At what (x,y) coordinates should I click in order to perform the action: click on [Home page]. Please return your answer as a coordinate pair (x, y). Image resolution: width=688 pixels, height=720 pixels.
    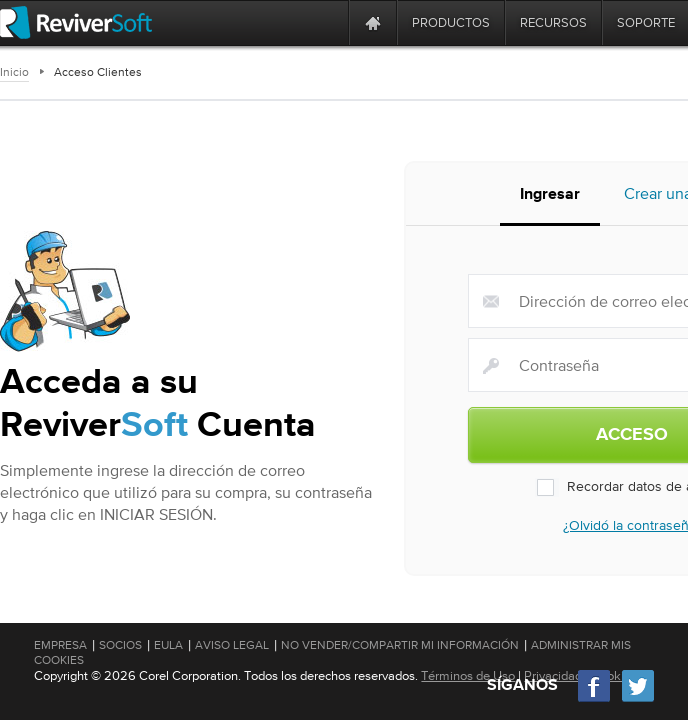
    Looking at the image, I should click on (373, 22).